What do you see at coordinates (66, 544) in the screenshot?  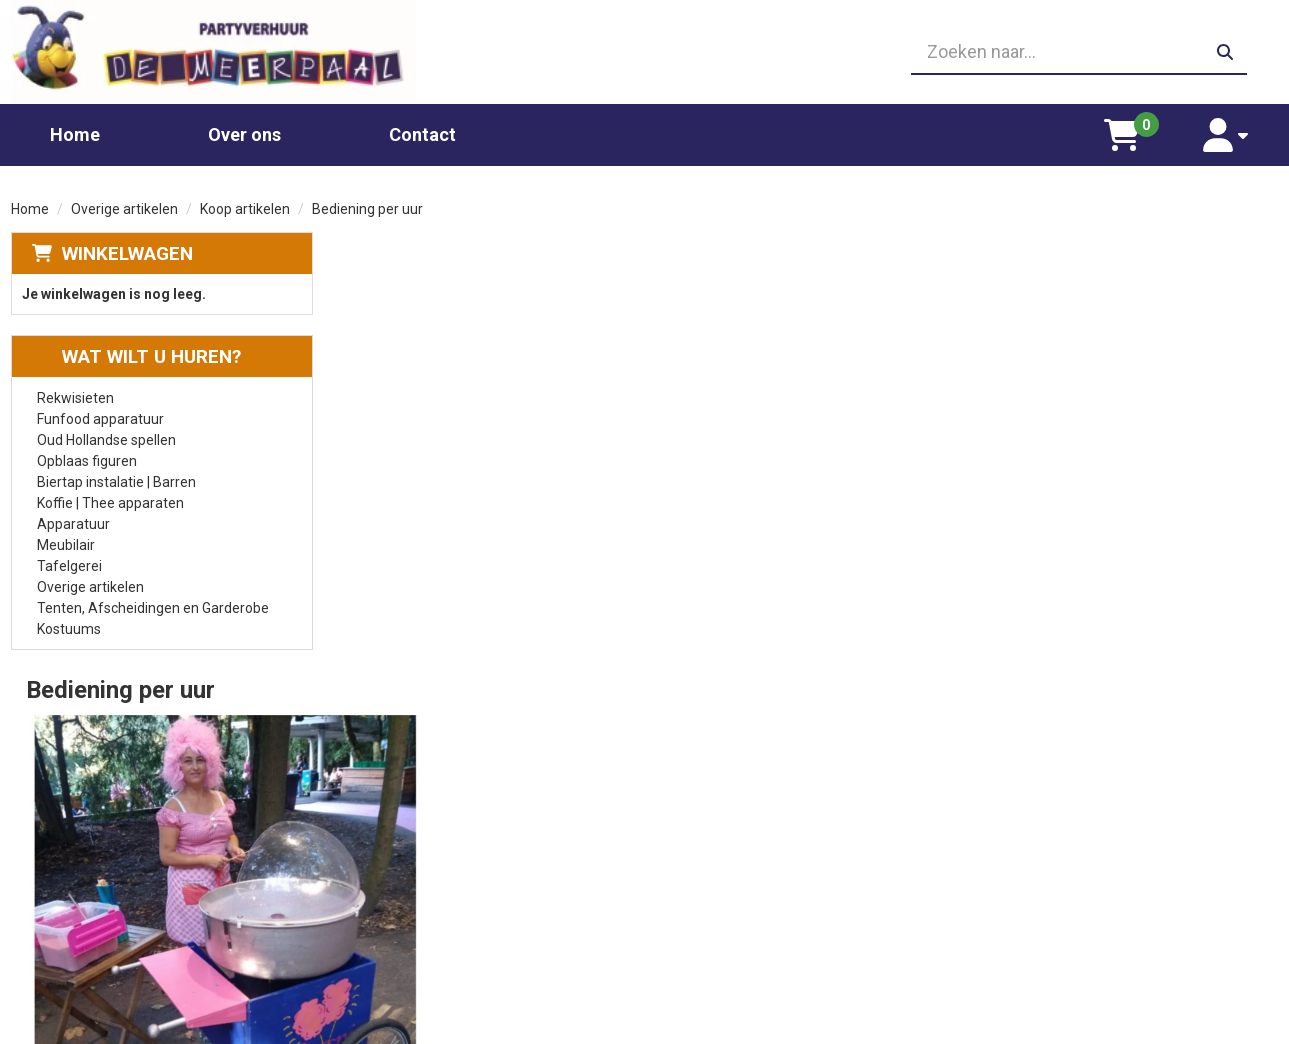 I see `Meubilair` at bounding box center [66, 544].